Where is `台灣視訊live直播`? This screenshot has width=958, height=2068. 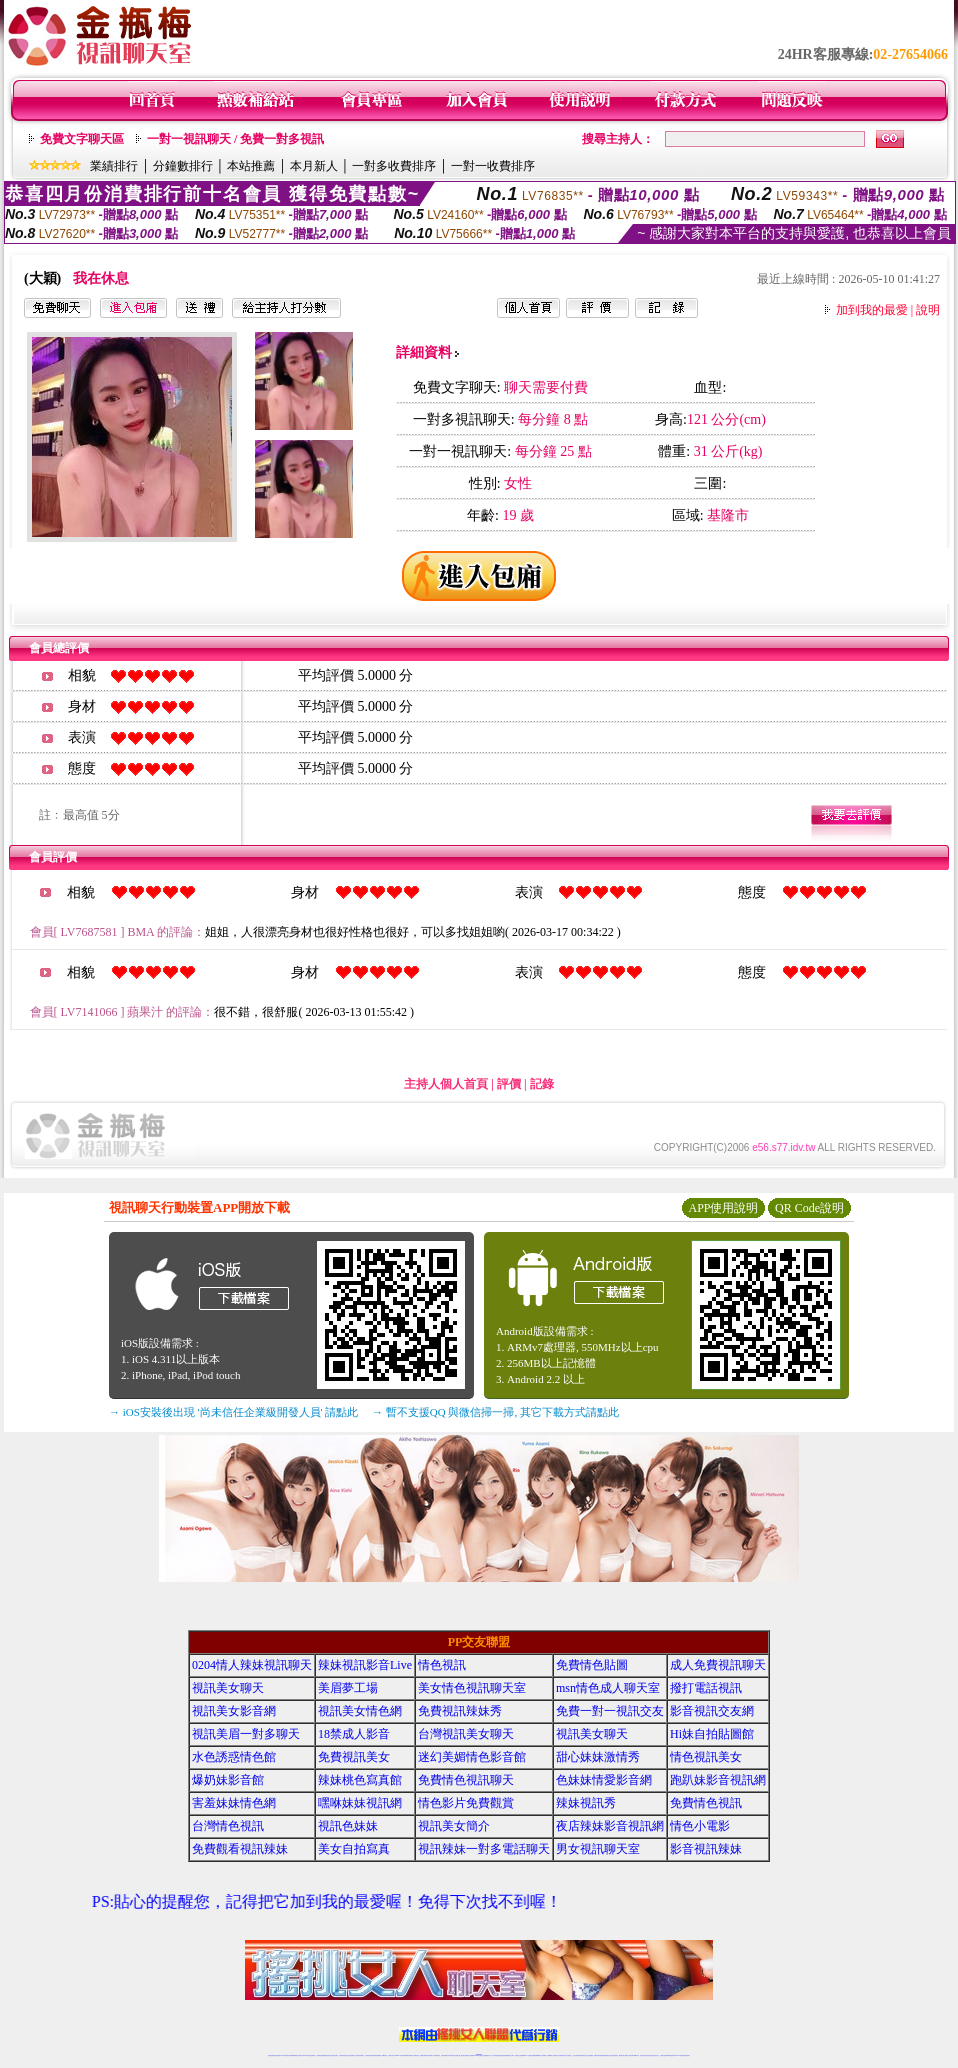
台灣視訊live直播 is located at coordinates (292, 2055).